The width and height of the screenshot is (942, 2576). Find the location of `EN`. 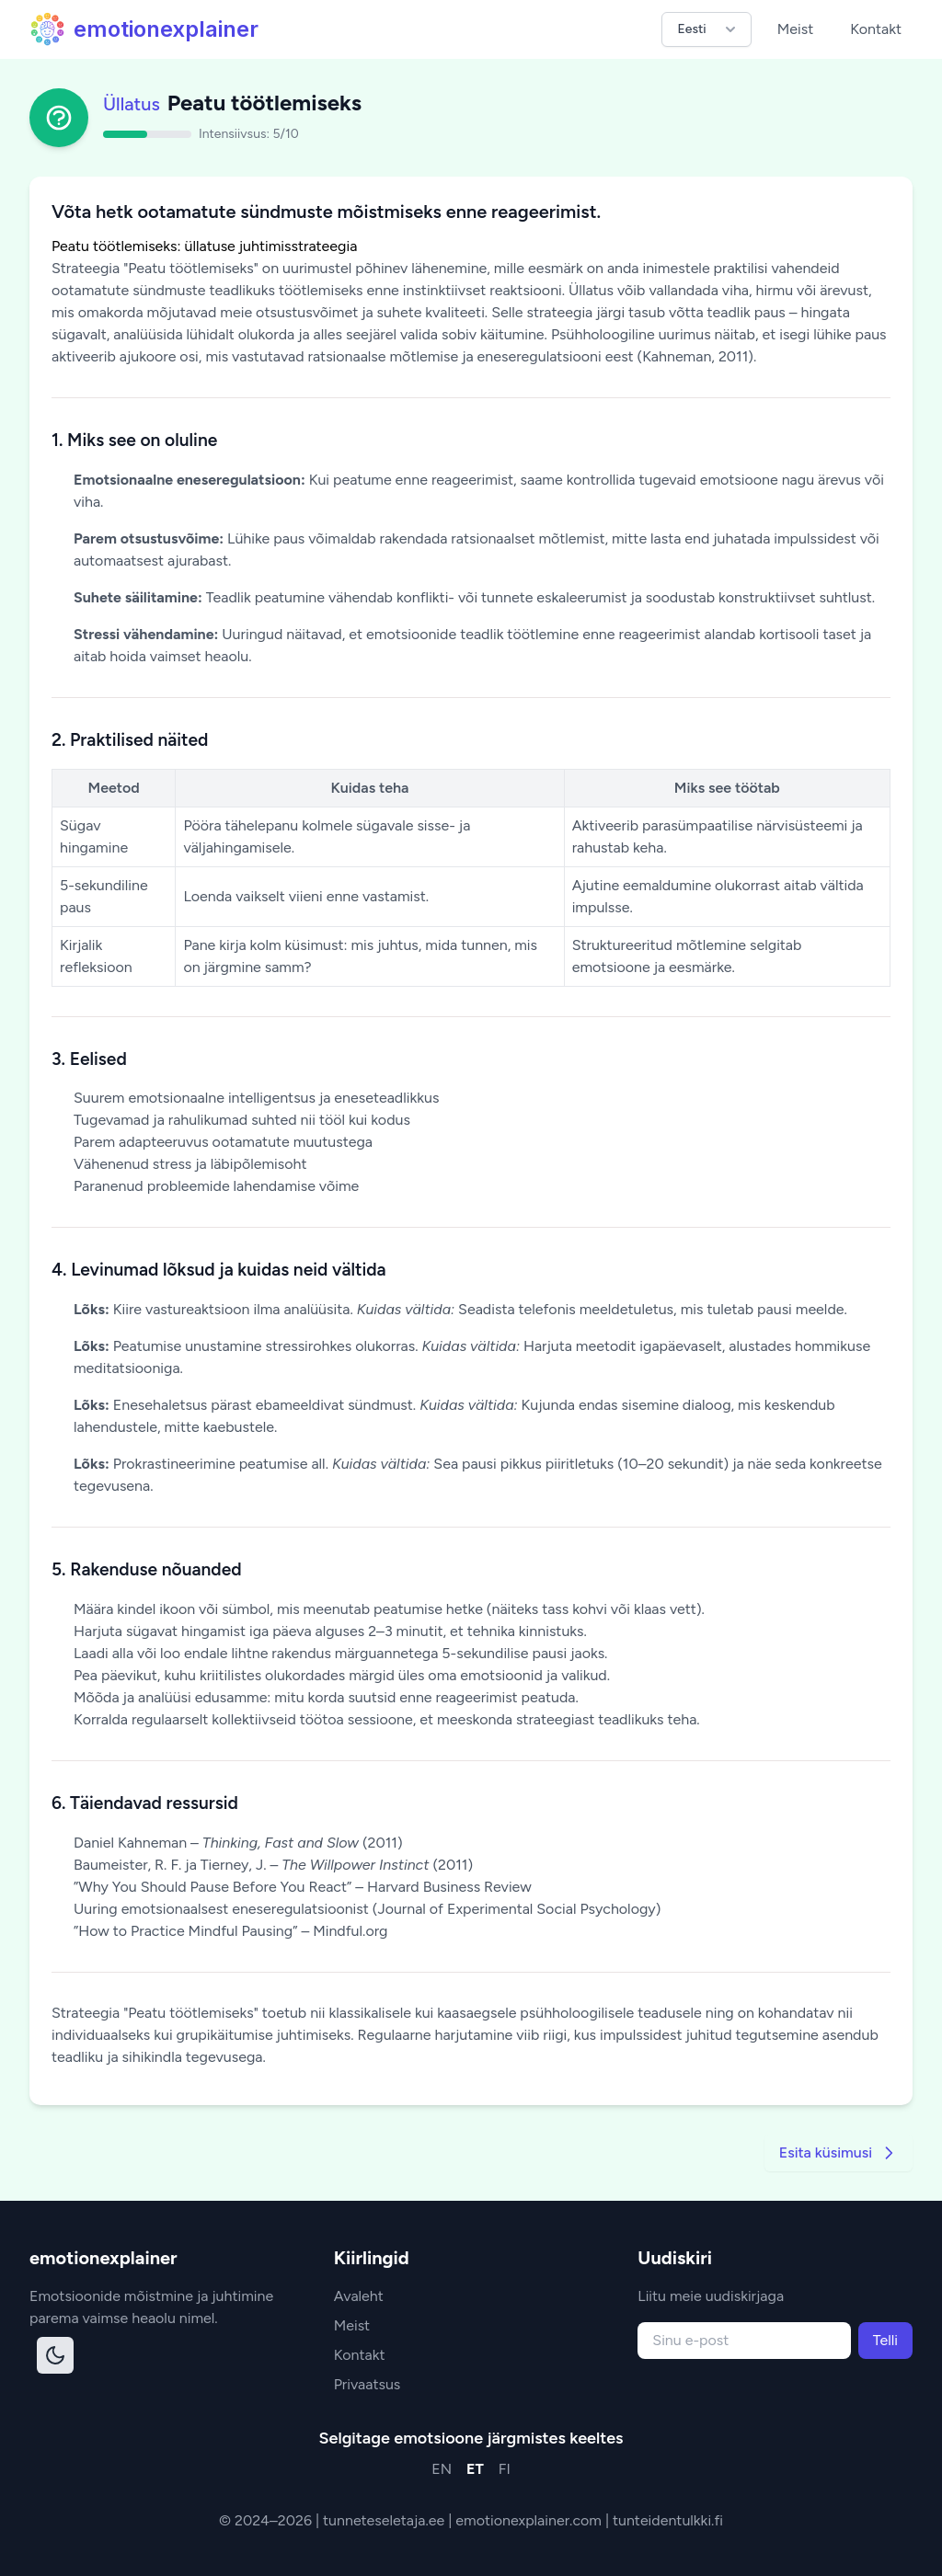

EN is located at coordinates (441, 2469).